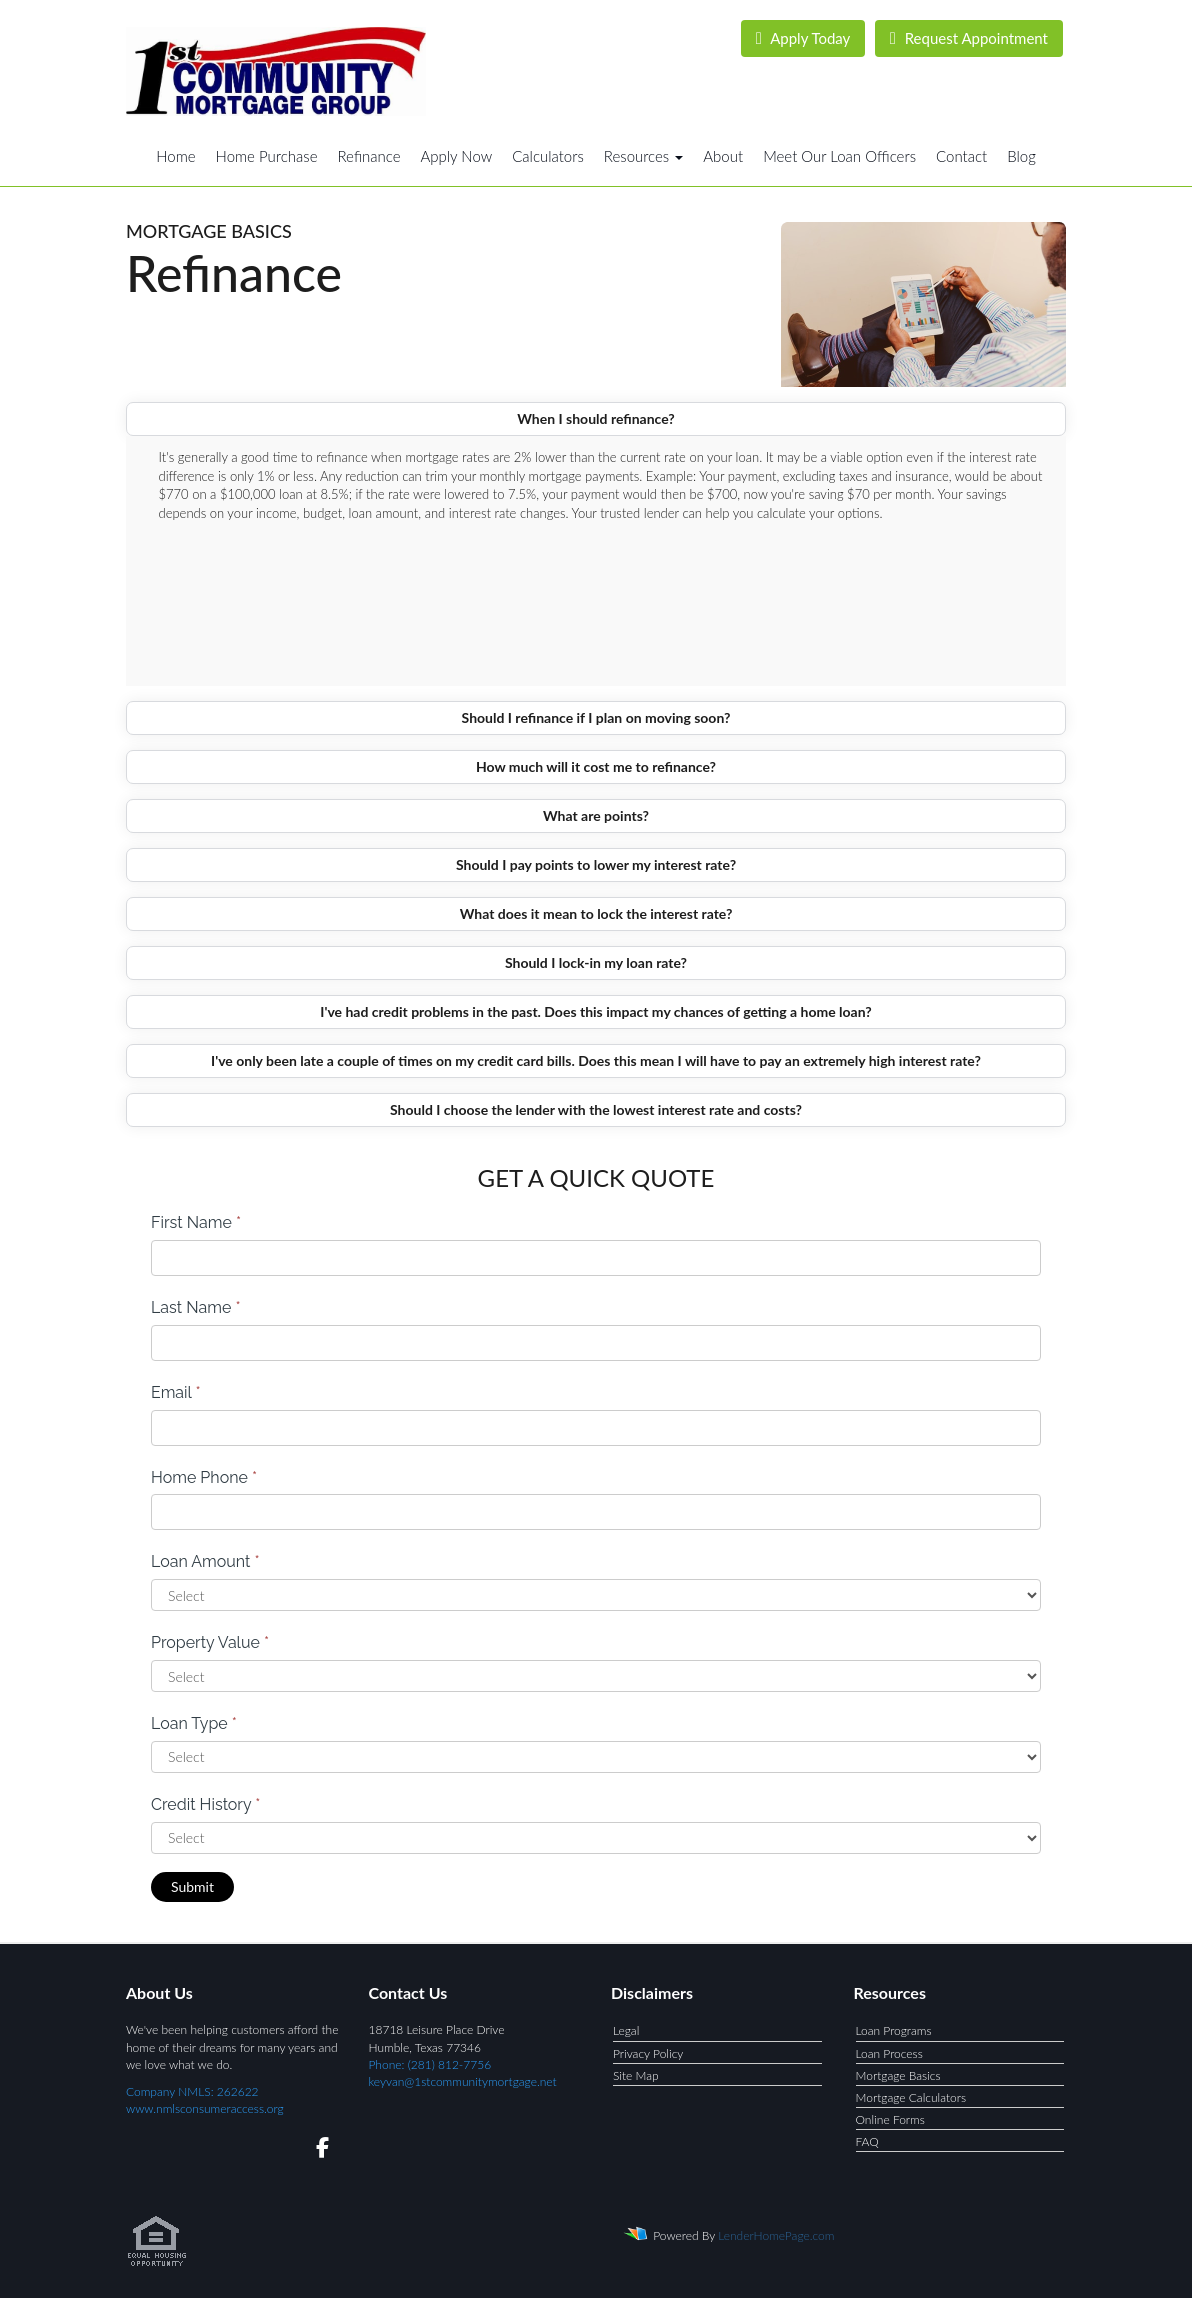 This screenshot has width=1192, height=2298. I want to click on Contact, so click(961, 156).